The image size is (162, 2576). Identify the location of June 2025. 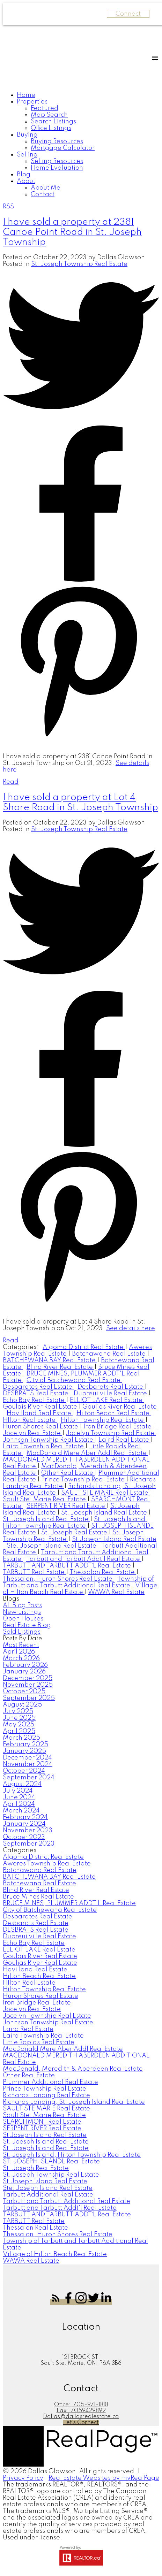
(19, 1718).